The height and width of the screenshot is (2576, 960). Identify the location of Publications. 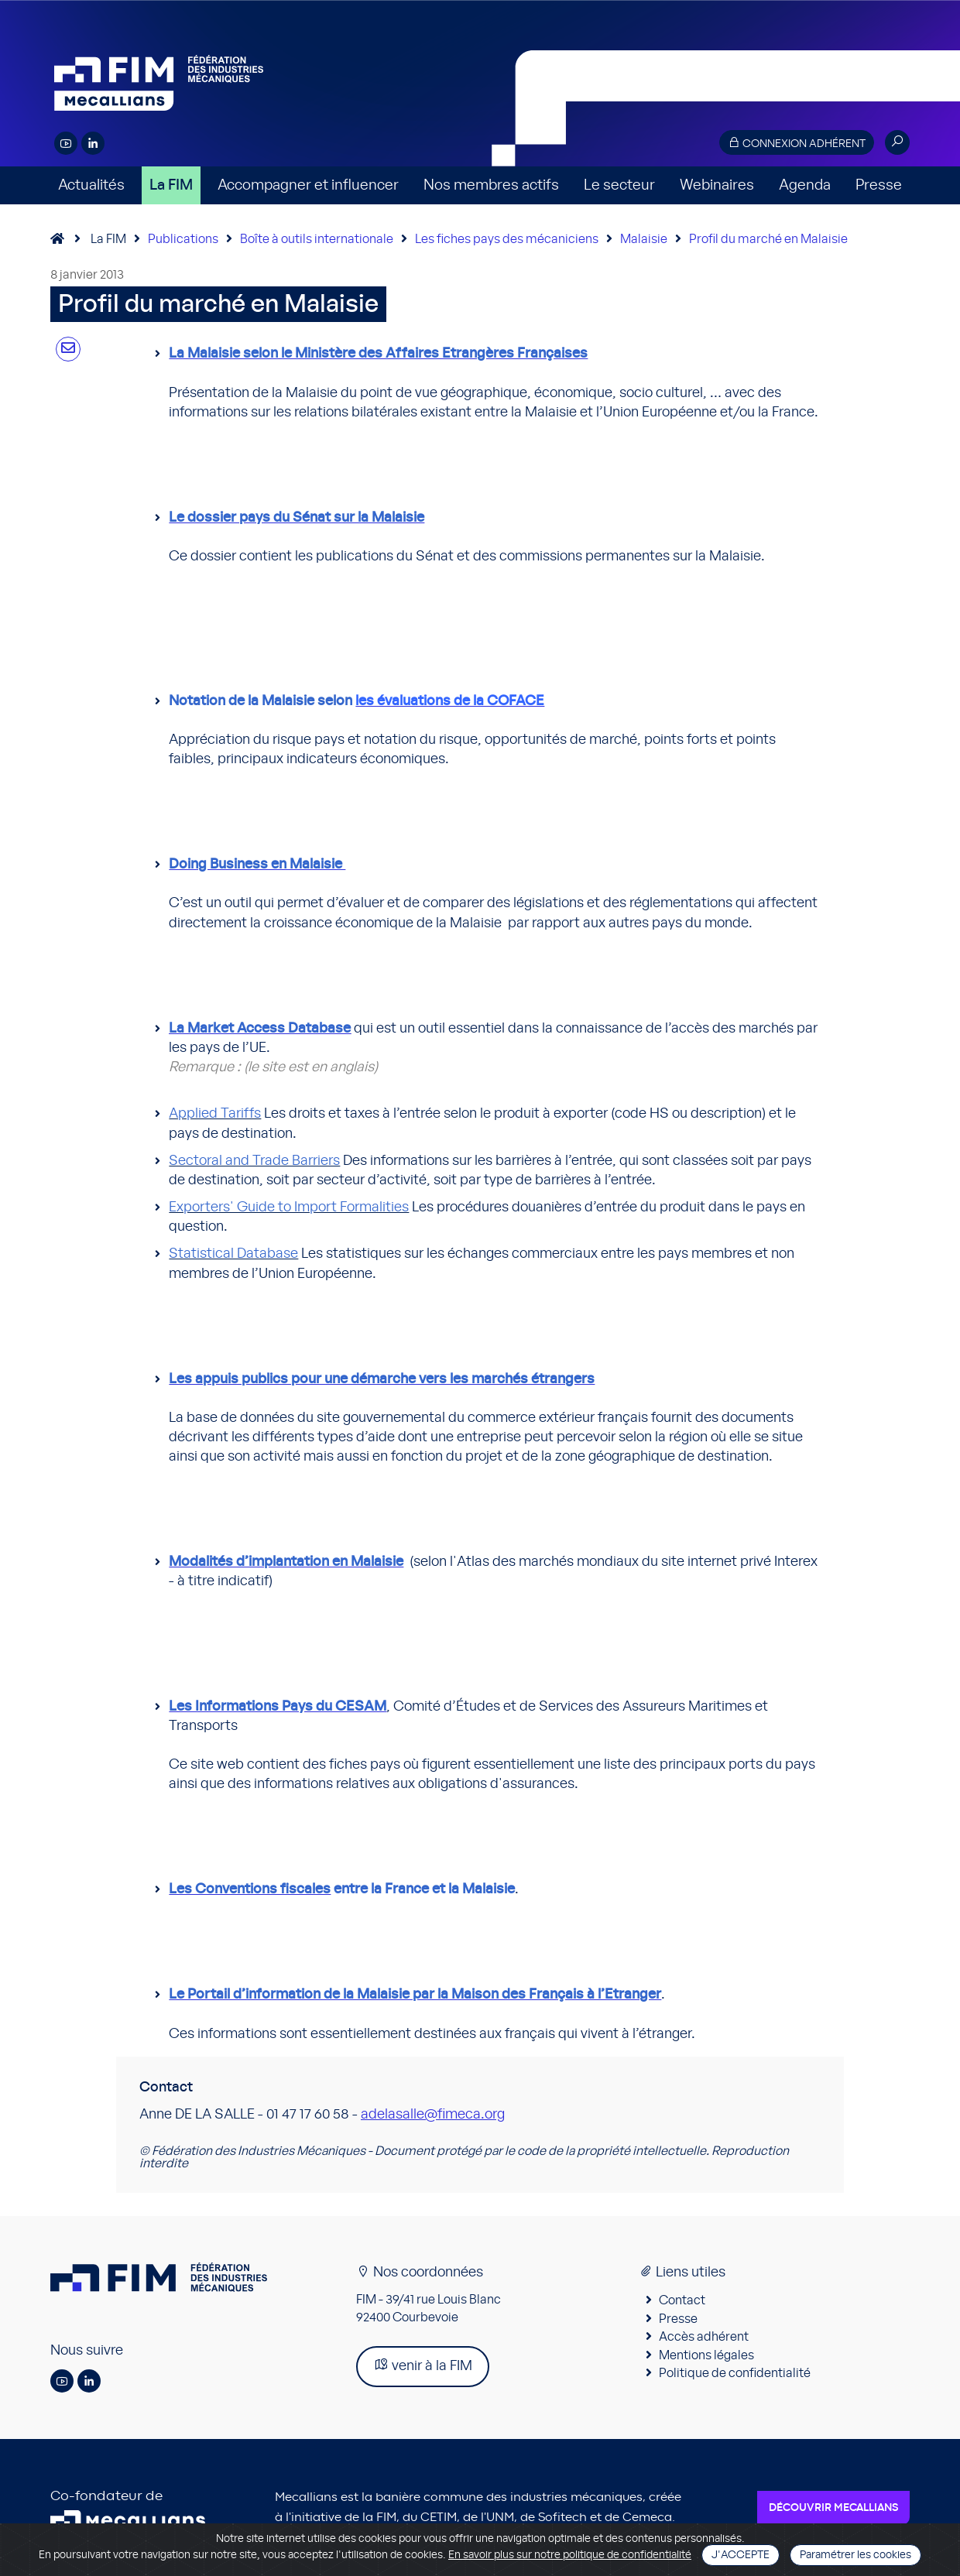
(183, 239).